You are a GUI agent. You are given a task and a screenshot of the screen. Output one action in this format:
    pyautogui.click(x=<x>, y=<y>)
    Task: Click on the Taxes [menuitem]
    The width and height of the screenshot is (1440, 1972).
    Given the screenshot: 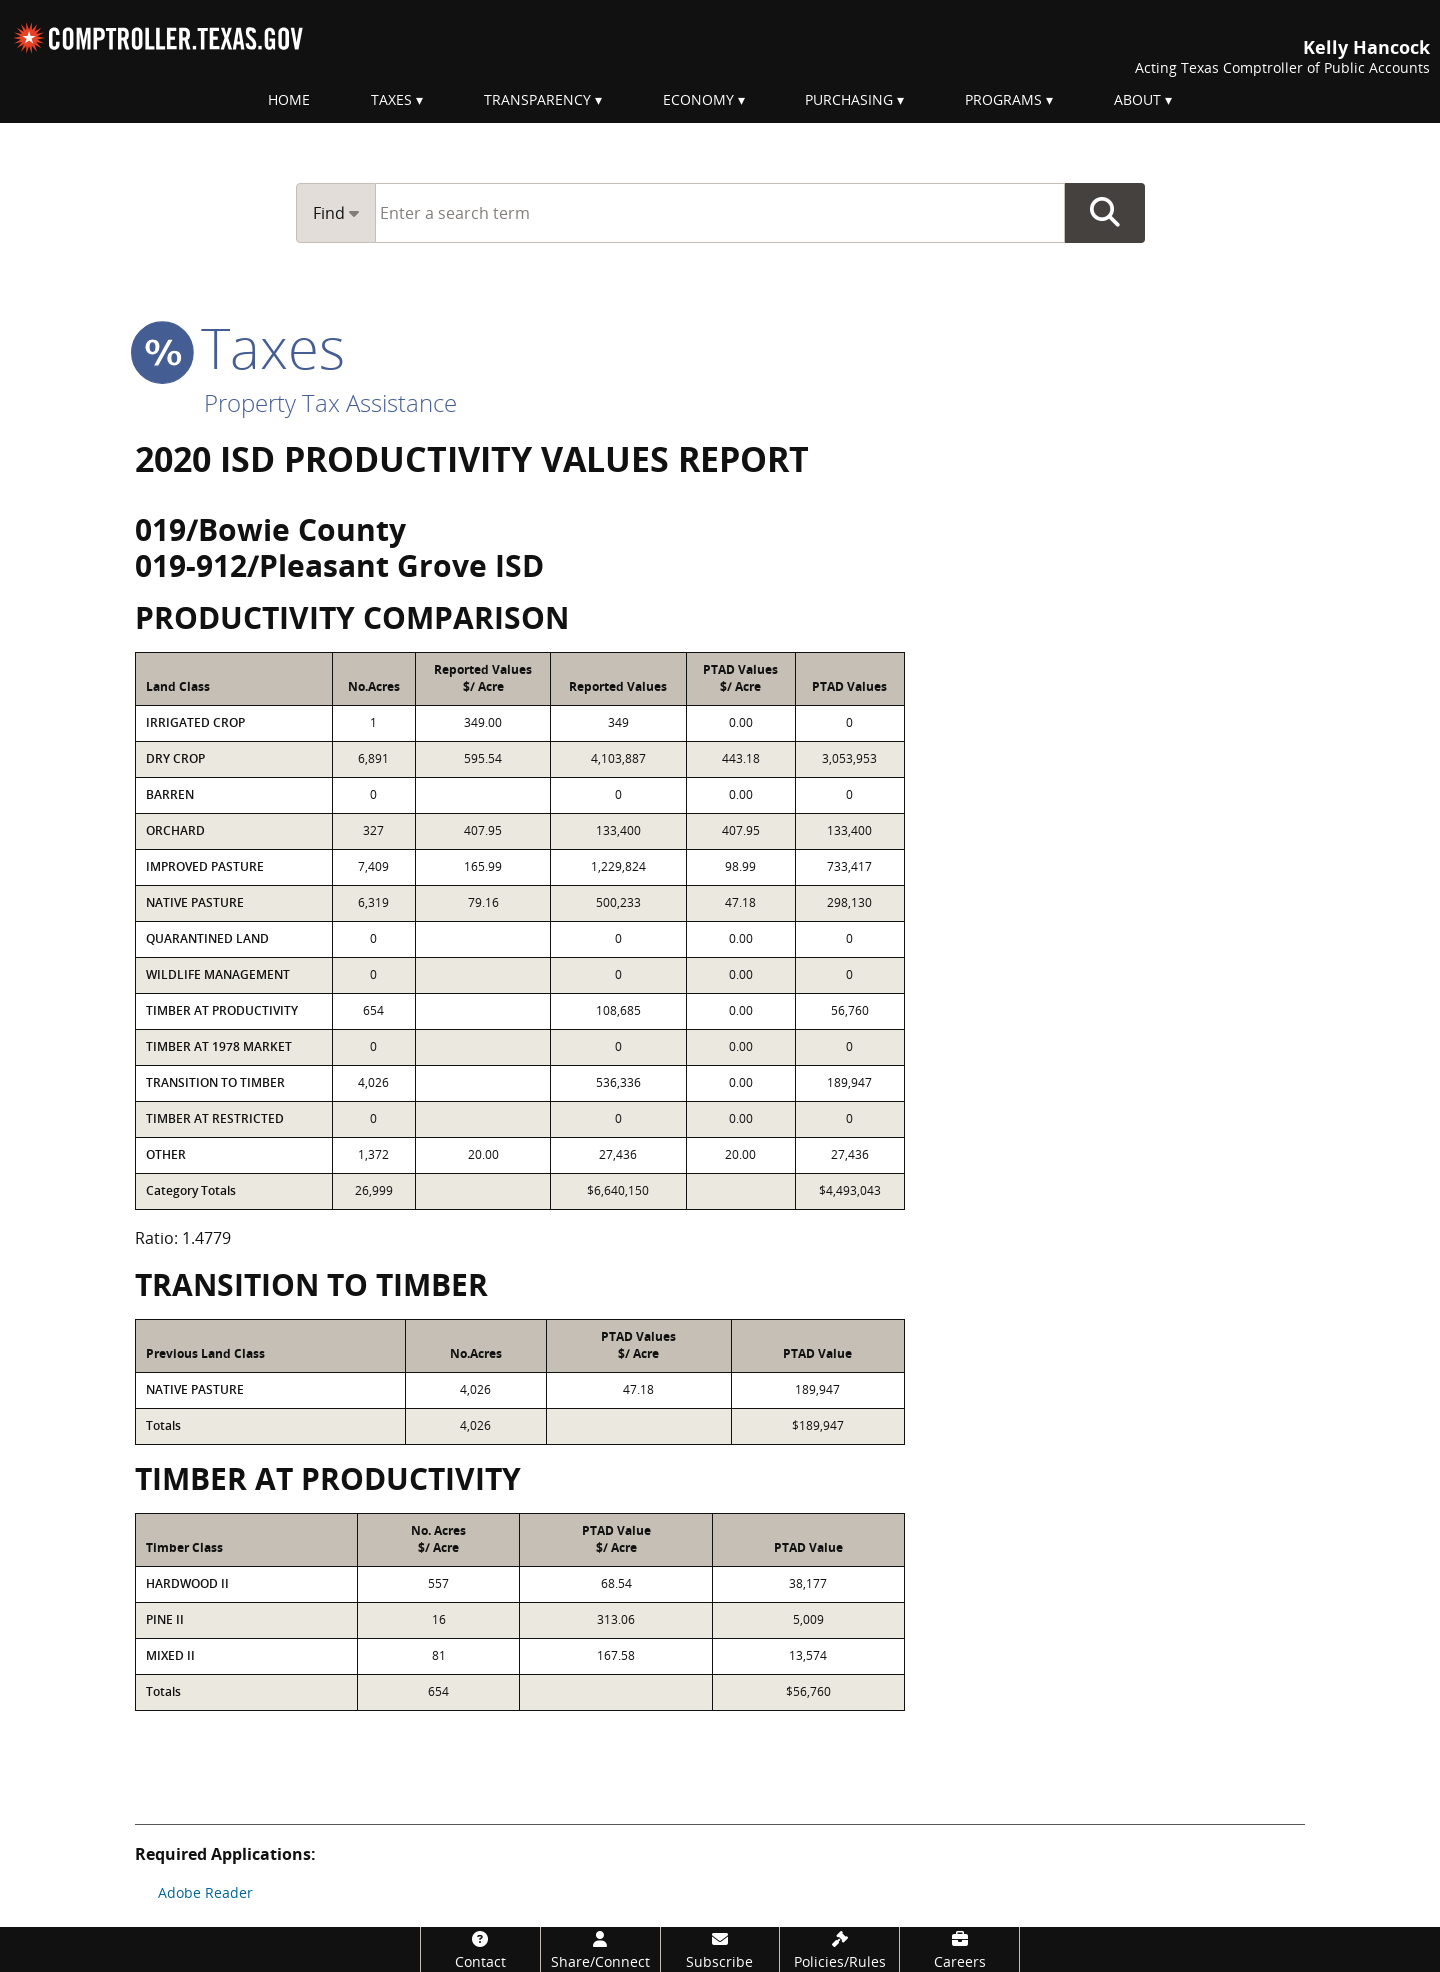 What is the action you would take?
    pyautogui.click(x=391, y=99)
    